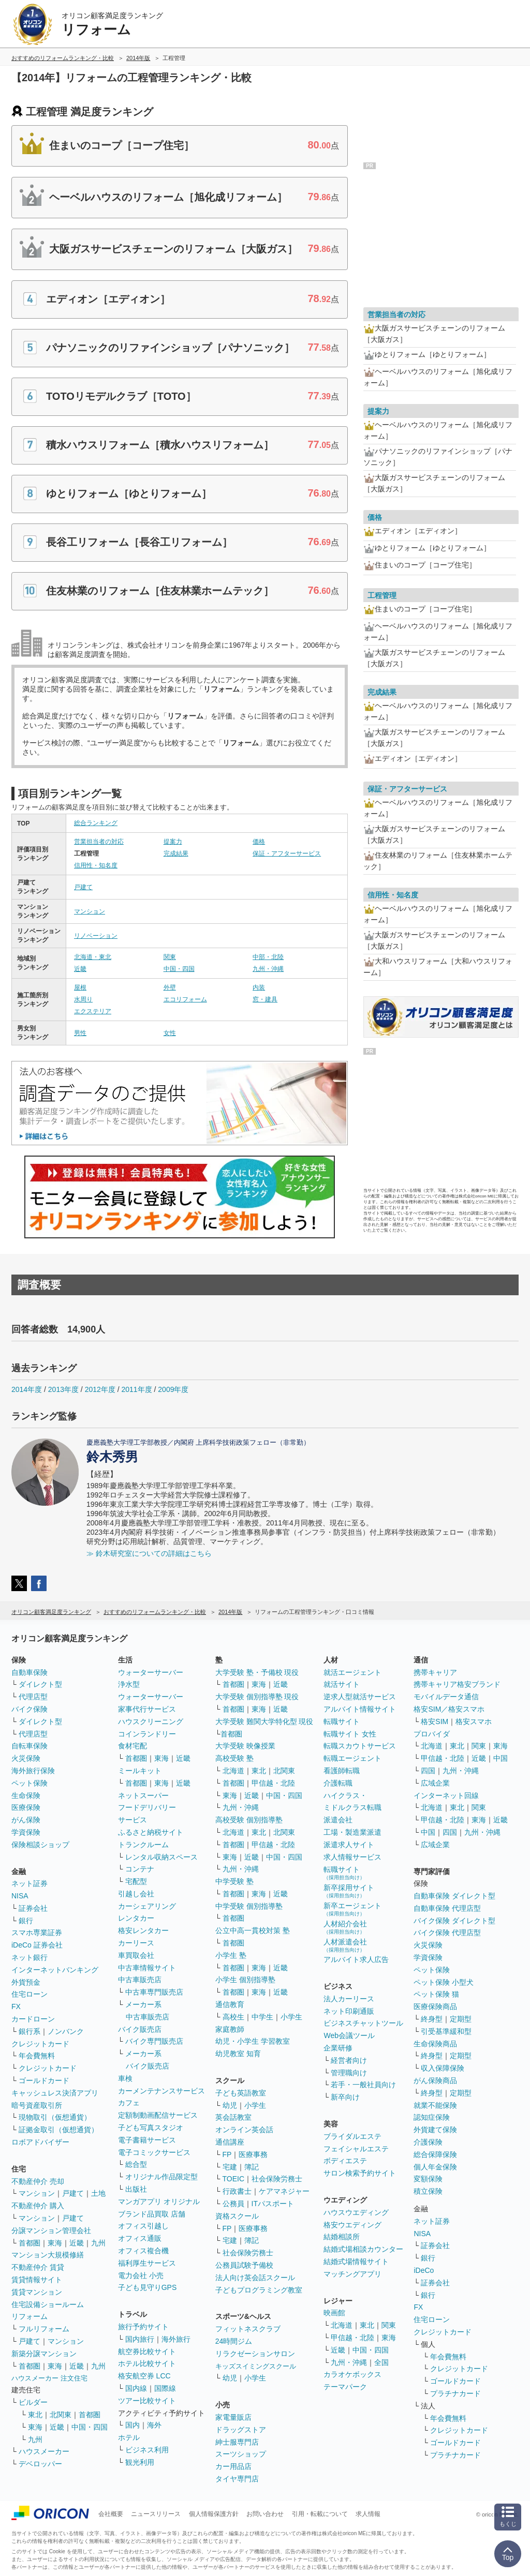  I want to click on 引受基準緩和型, so click(446, 2031).